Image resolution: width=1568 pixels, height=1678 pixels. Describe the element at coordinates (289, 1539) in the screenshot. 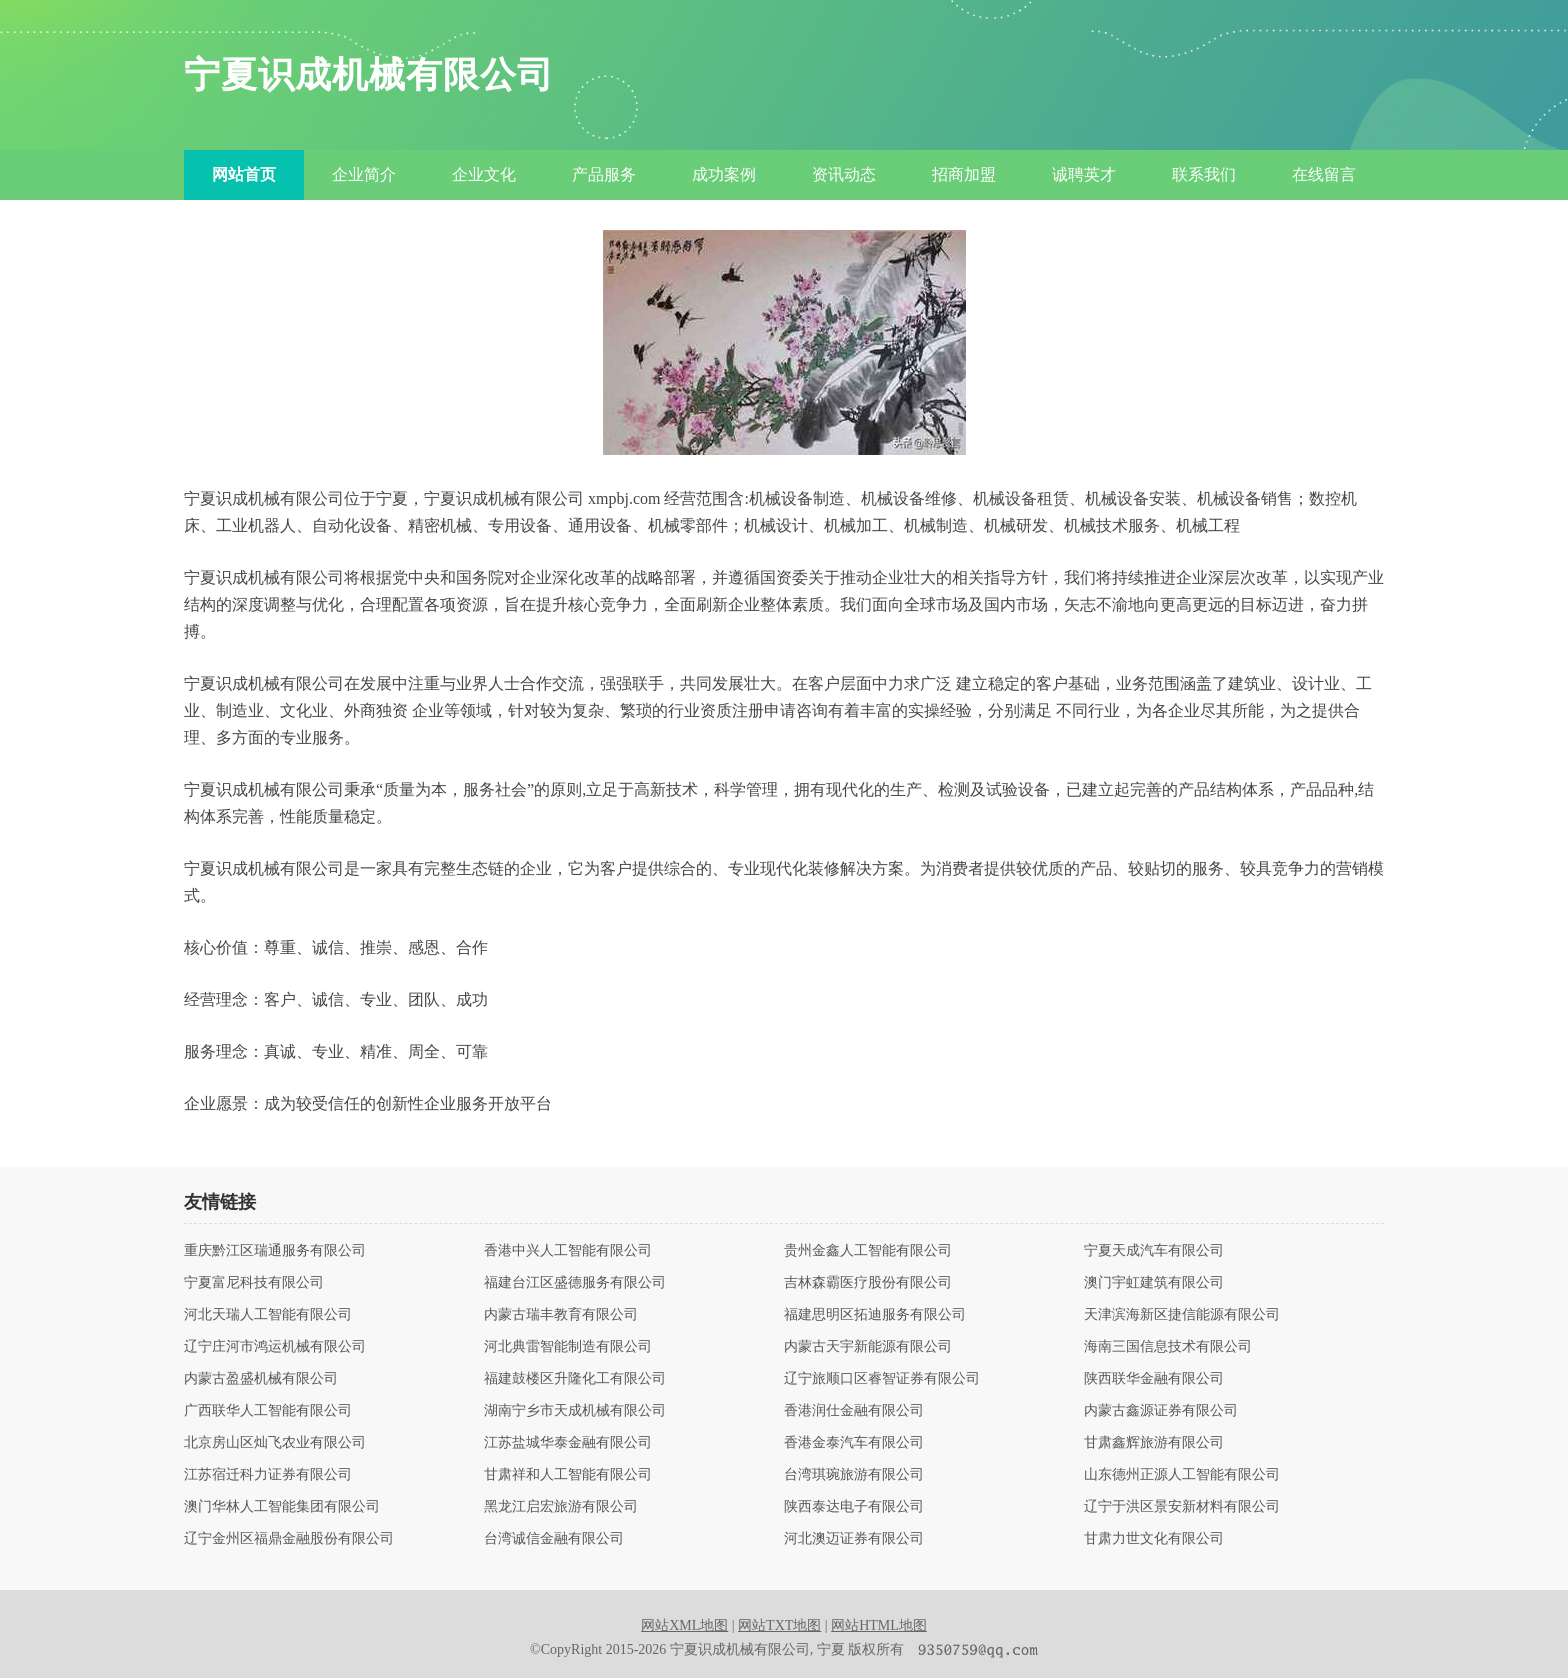

I see `辽宁金州区福鼎金融股份有限公司` at that location.